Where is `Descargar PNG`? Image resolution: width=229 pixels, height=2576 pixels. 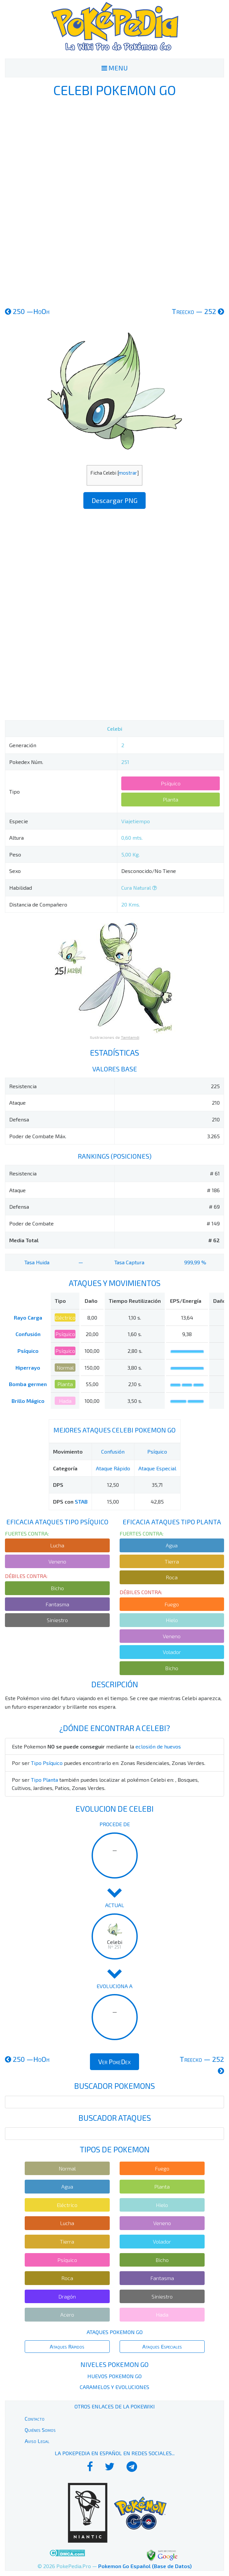 Descargar PNG is located at coordinates (114, 500).